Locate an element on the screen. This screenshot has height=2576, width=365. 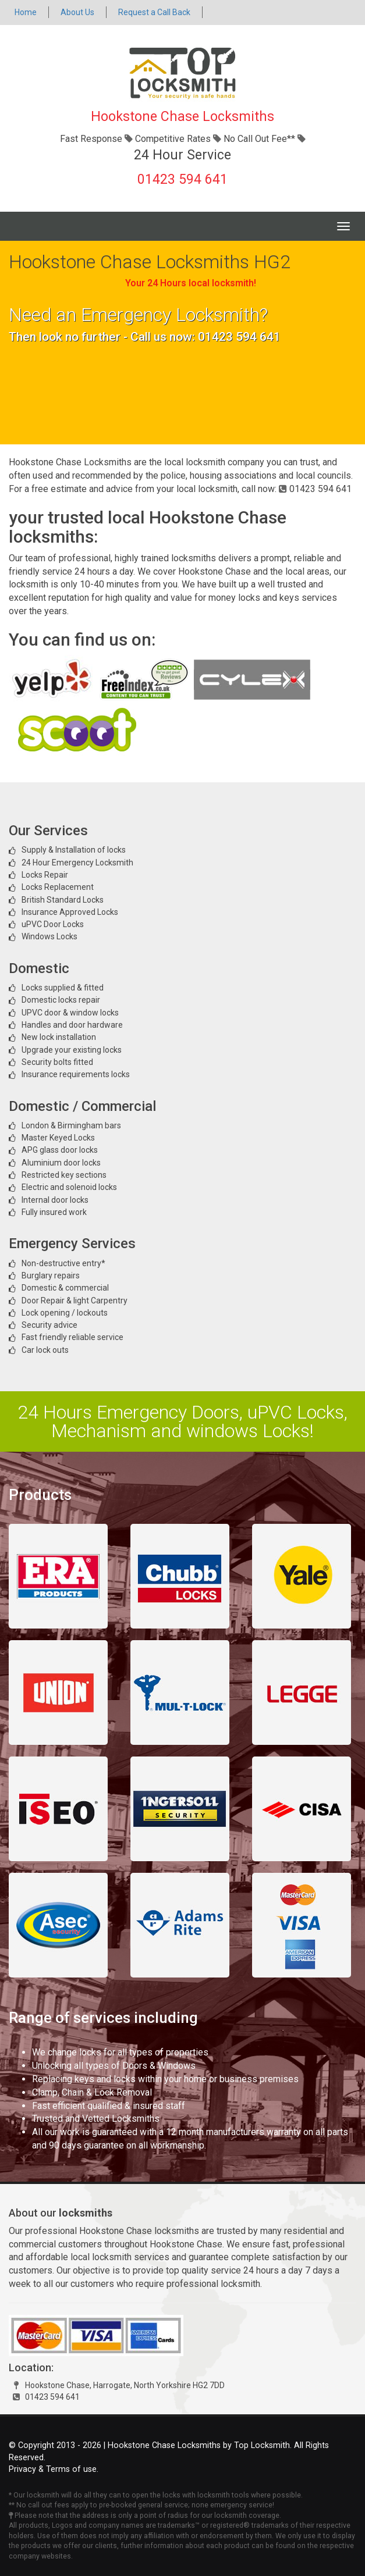
Privacy & Terms of use. is located at coordinates (53, 2469).